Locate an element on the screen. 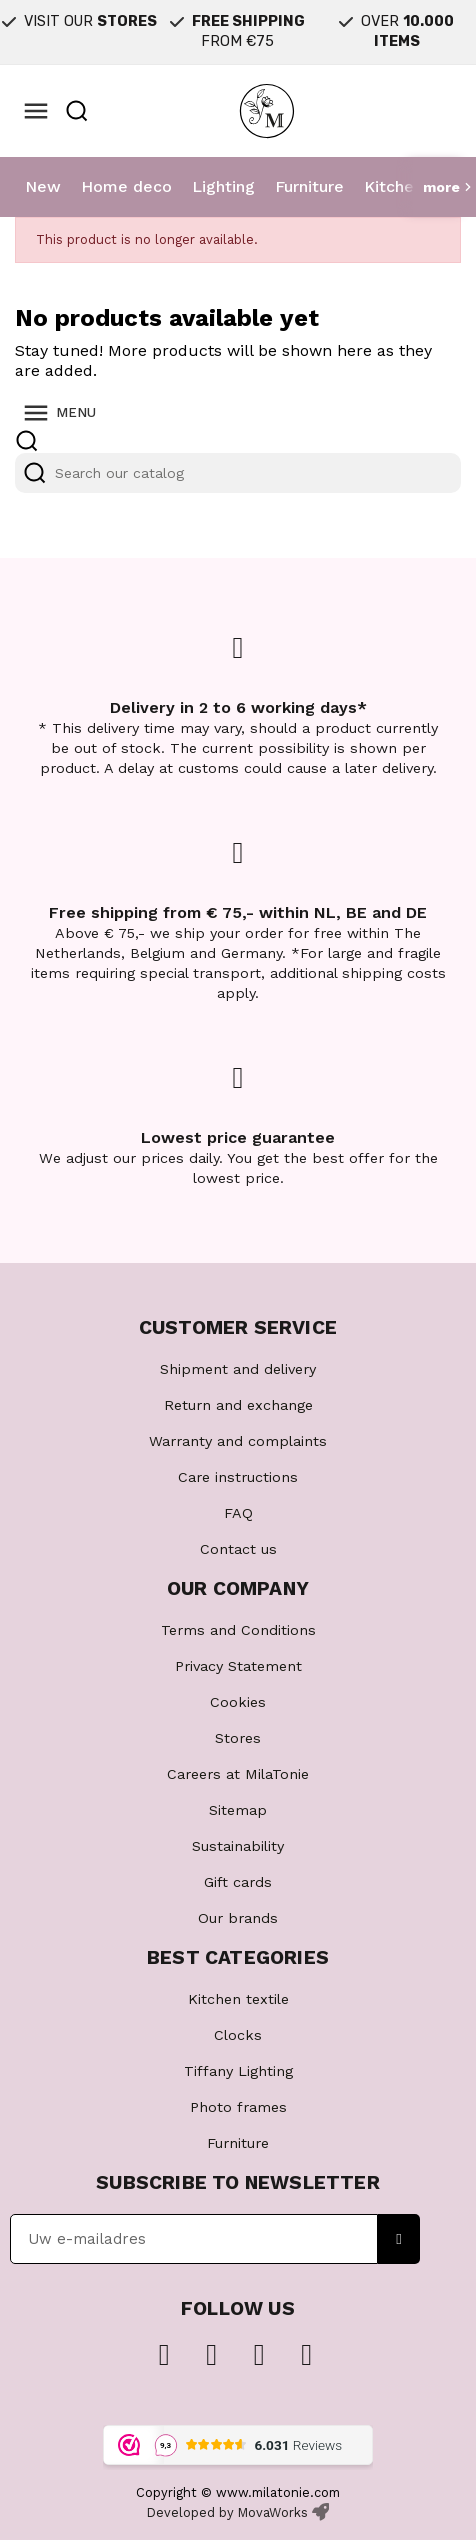 The height and width of the screenshot is (2540, 476). Careers at MilaTonie is located at coordinates (238, 1774).